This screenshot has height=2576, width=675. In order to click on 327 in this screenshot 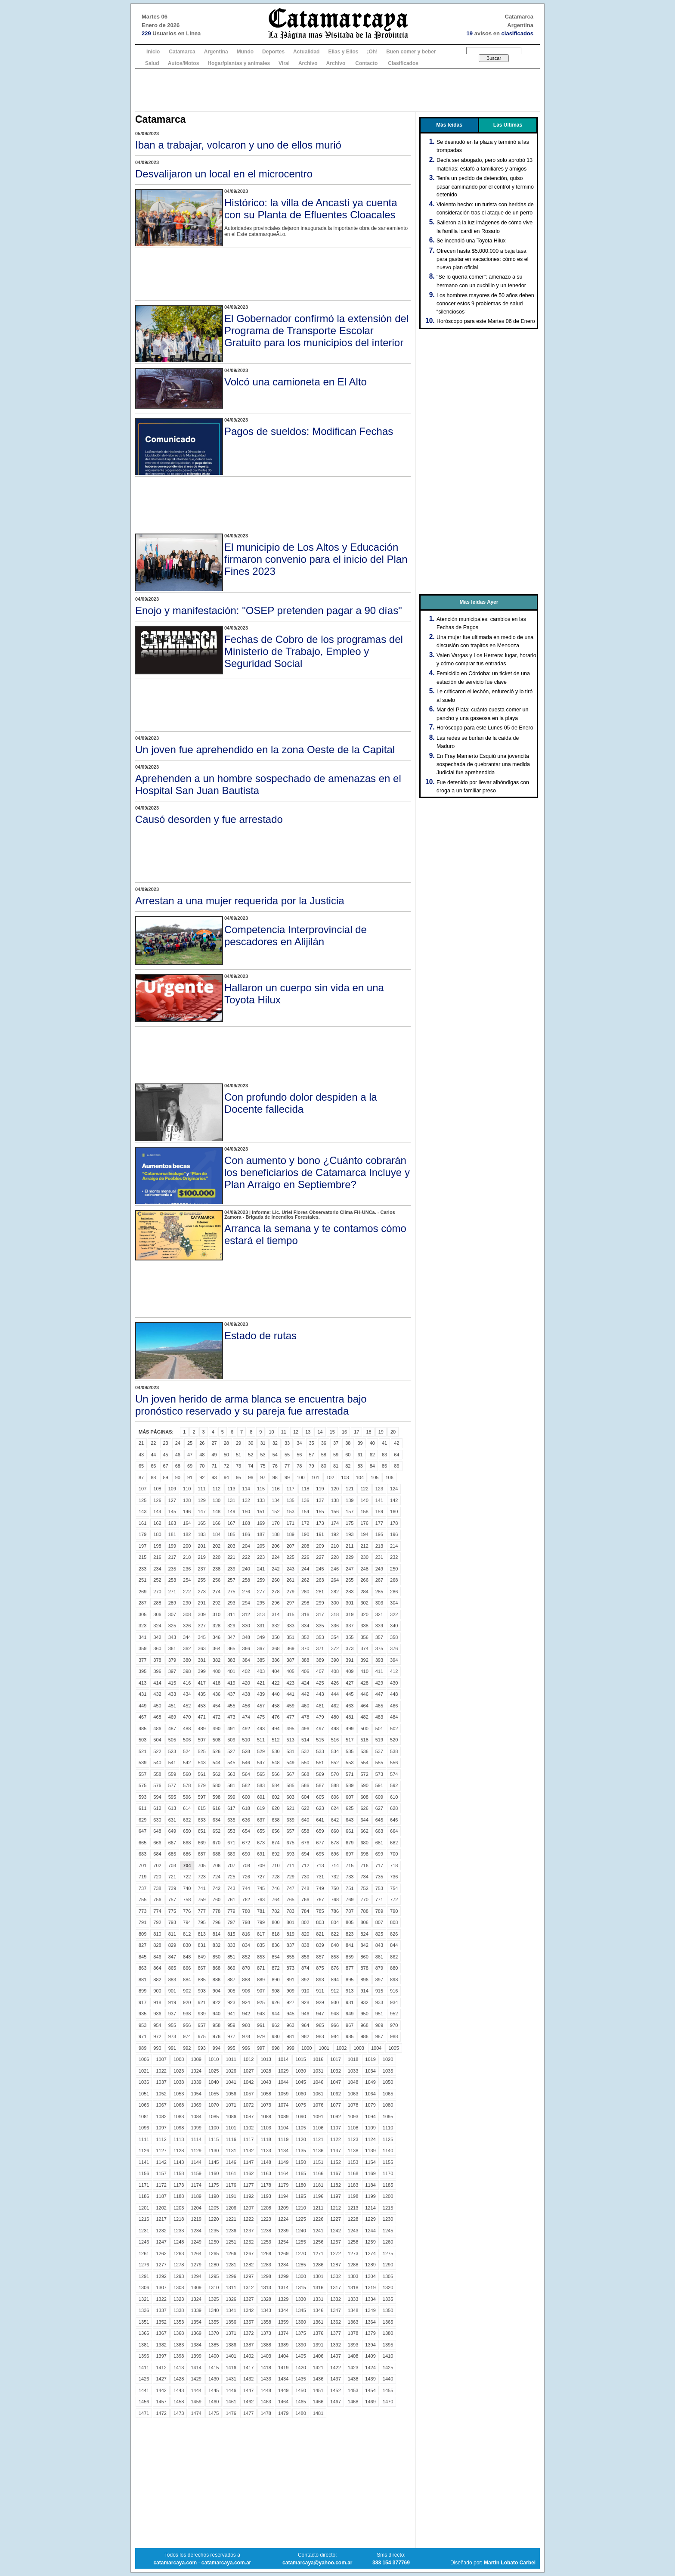, I will do `click(201, 1625)`.